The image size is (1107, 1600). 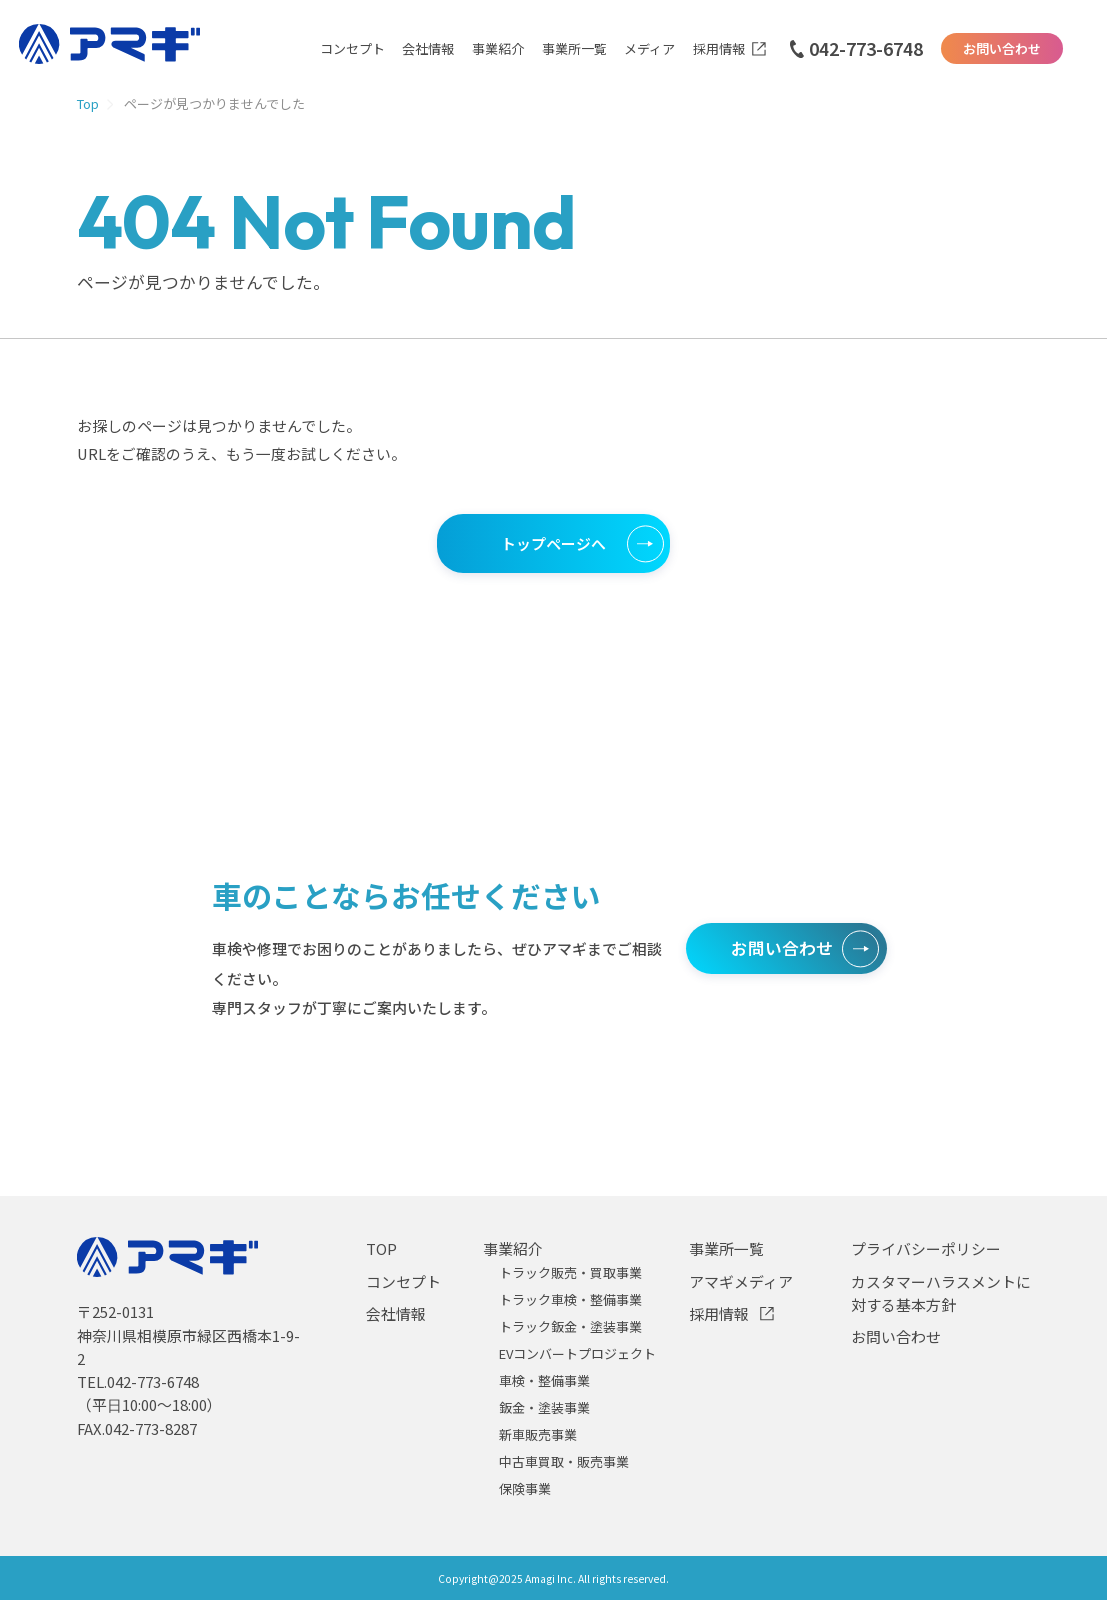 I want to click on トラック販売・買取事業, so click(x=570, y=1272).